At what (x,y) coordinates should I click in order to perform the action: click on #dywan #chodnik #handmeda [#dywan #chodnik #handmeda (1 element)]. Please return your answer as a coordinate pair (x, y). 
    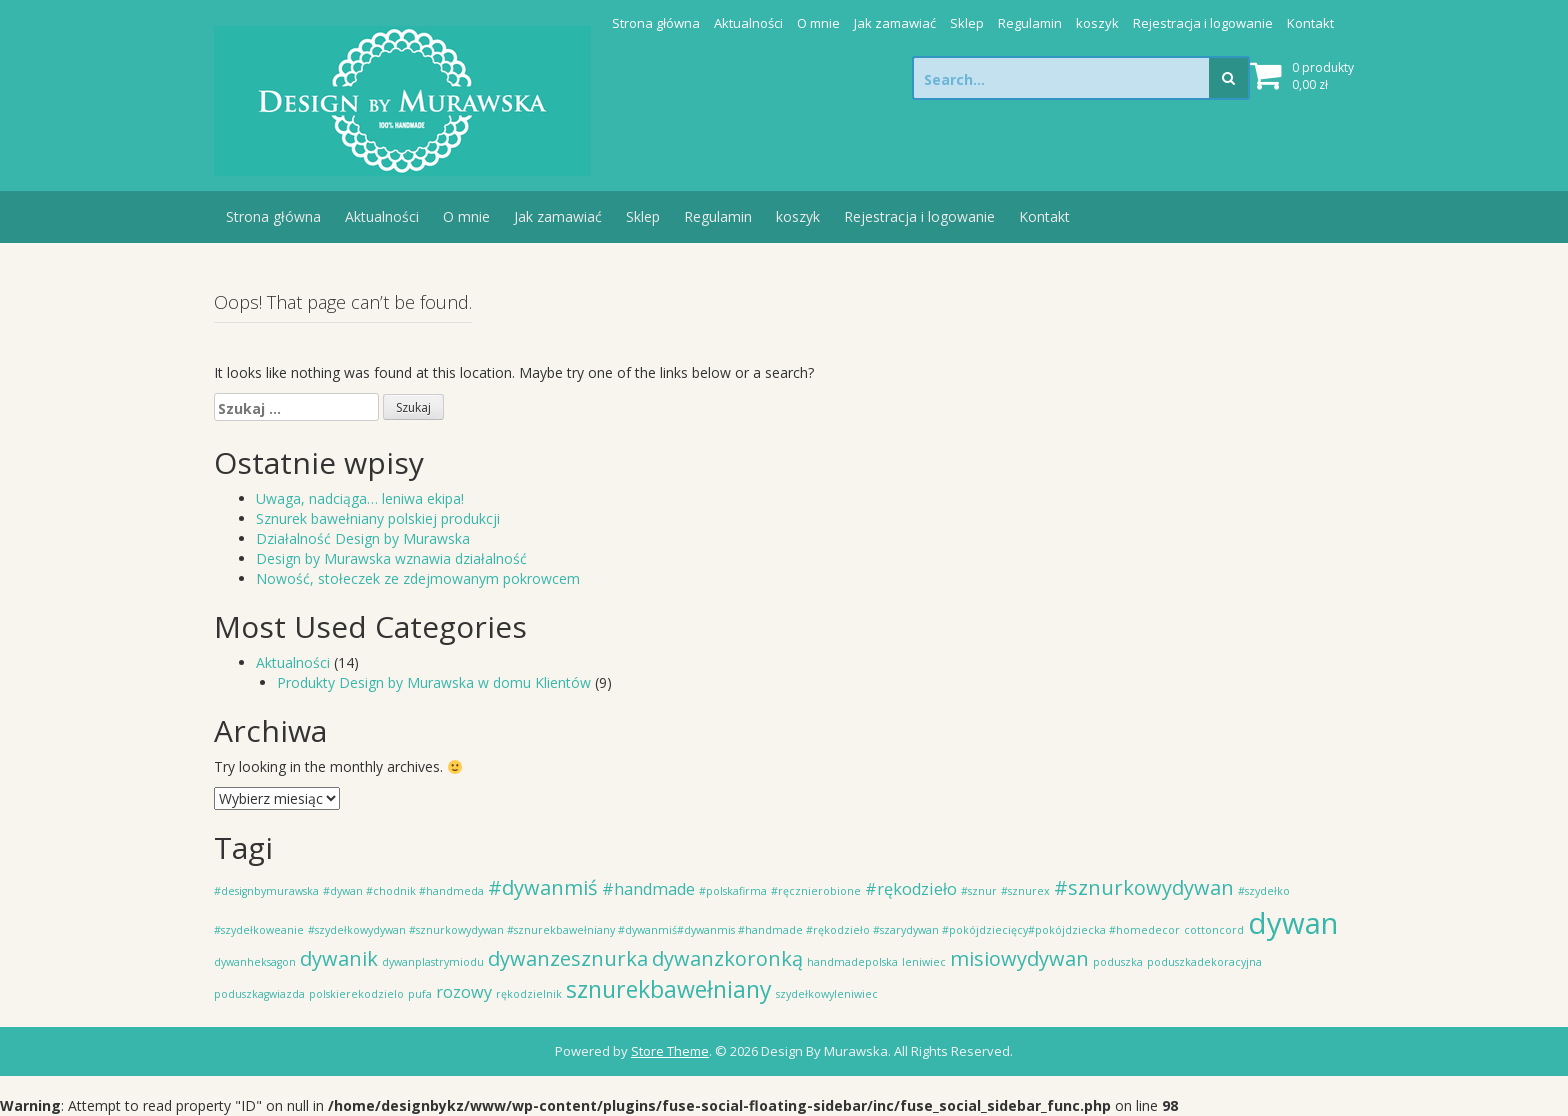
    Looking at the image, I should click on (403, 891).